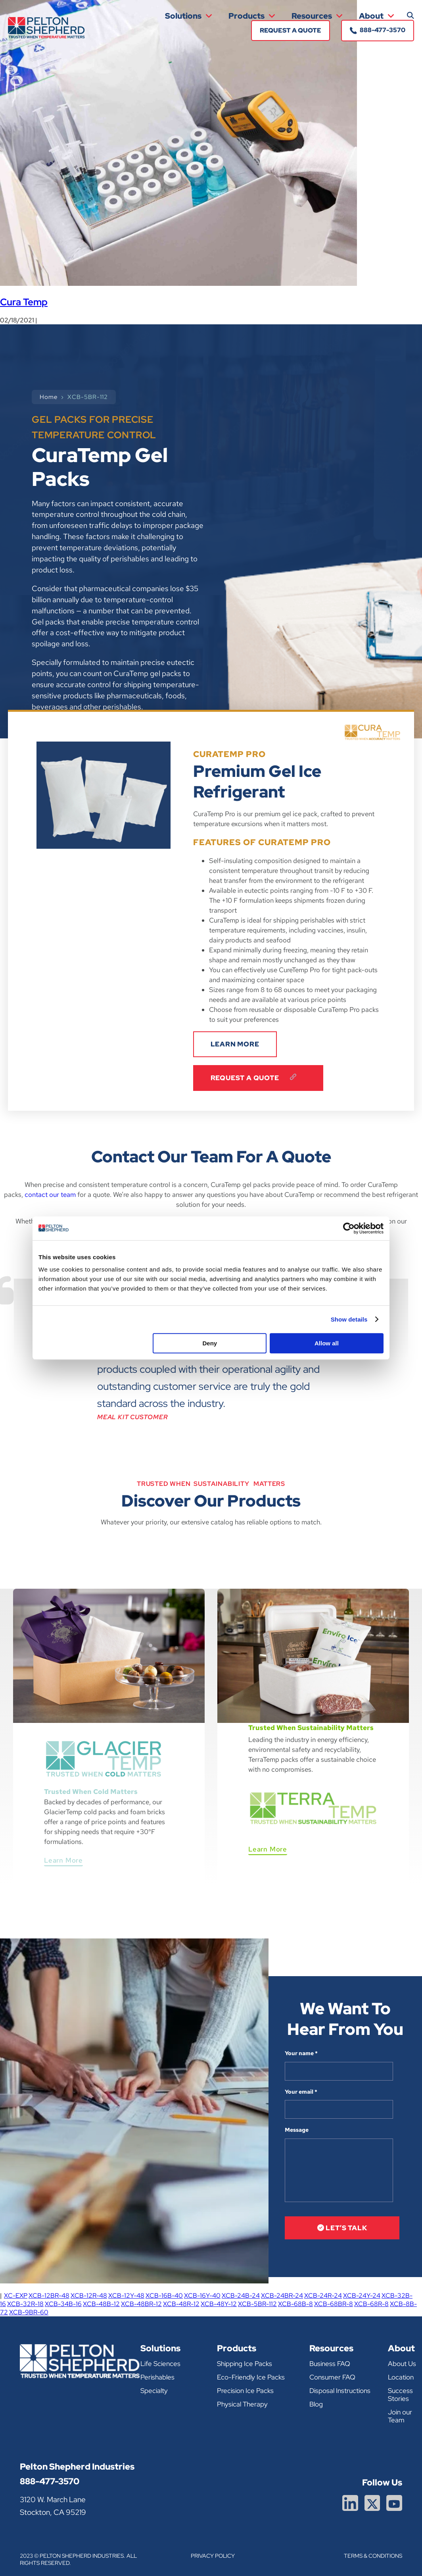 The width and height of the screenshot is (422, 2576). What do you see at coordinates (333, 2304) in the screenshot?
I see `XCB-68BR-8` at bounding box center [333, 2304].